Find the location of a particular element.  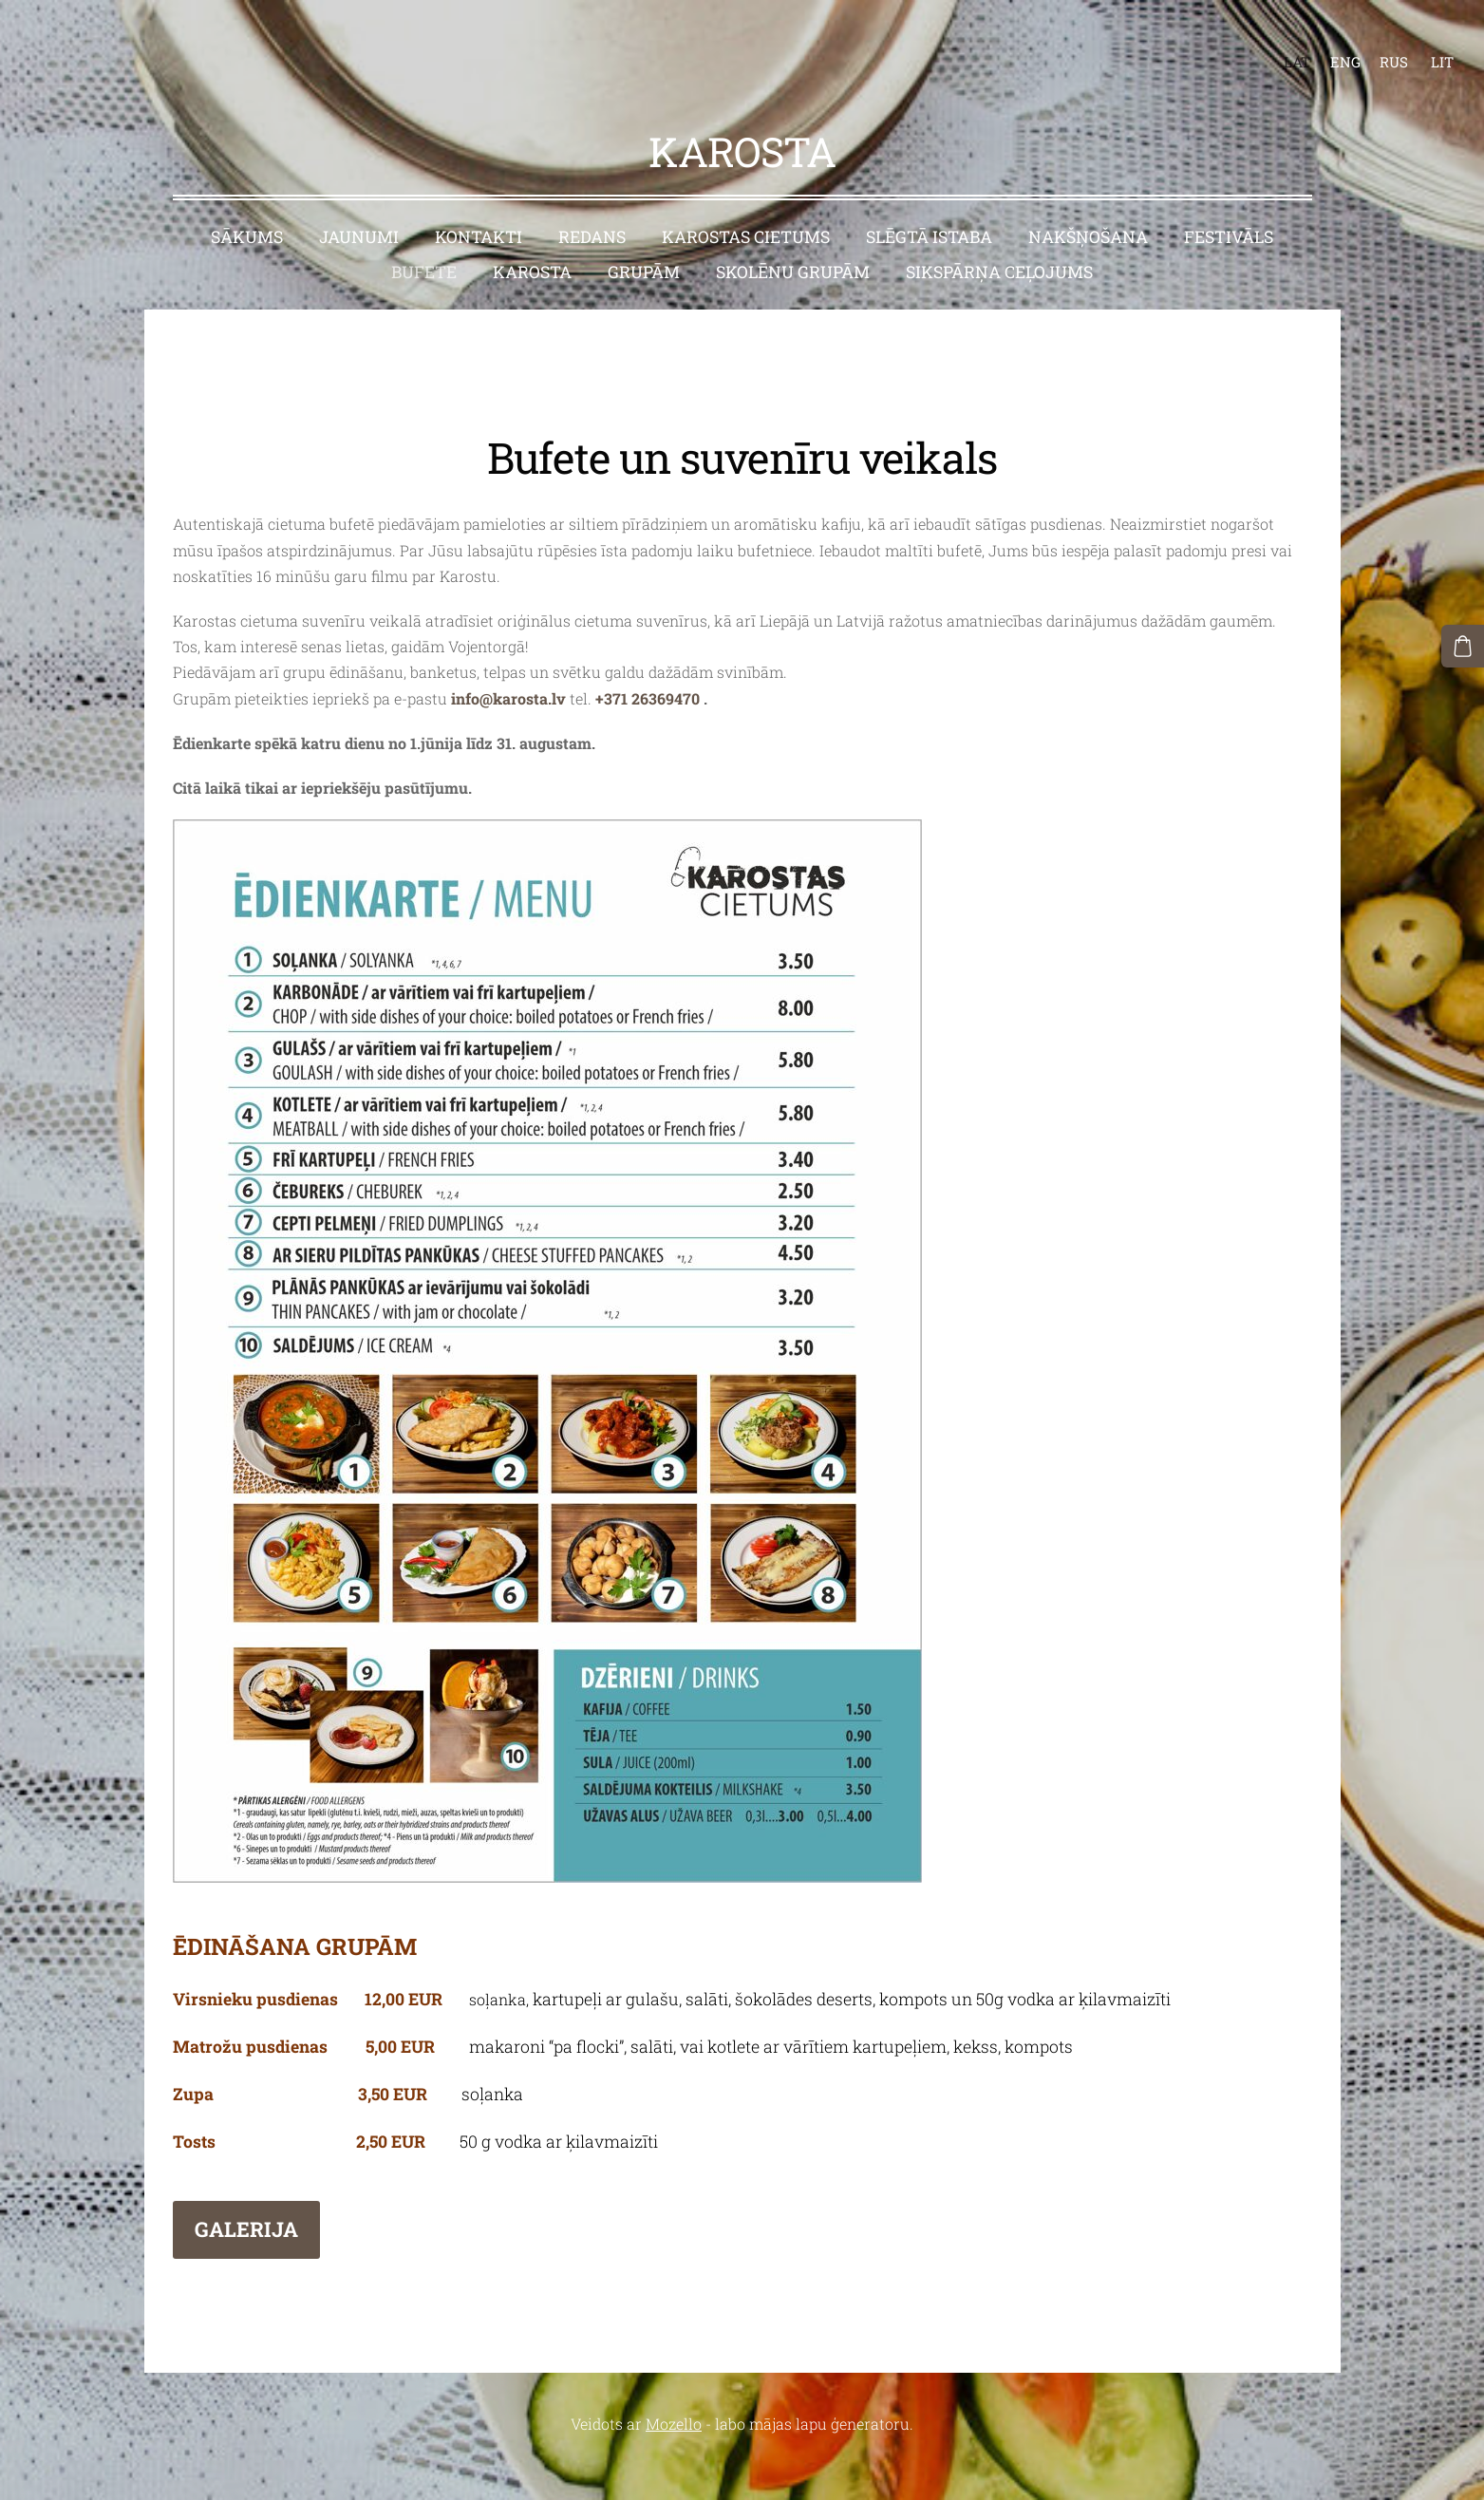

Grupām [menuitem] is located at coordinates (644, 235).